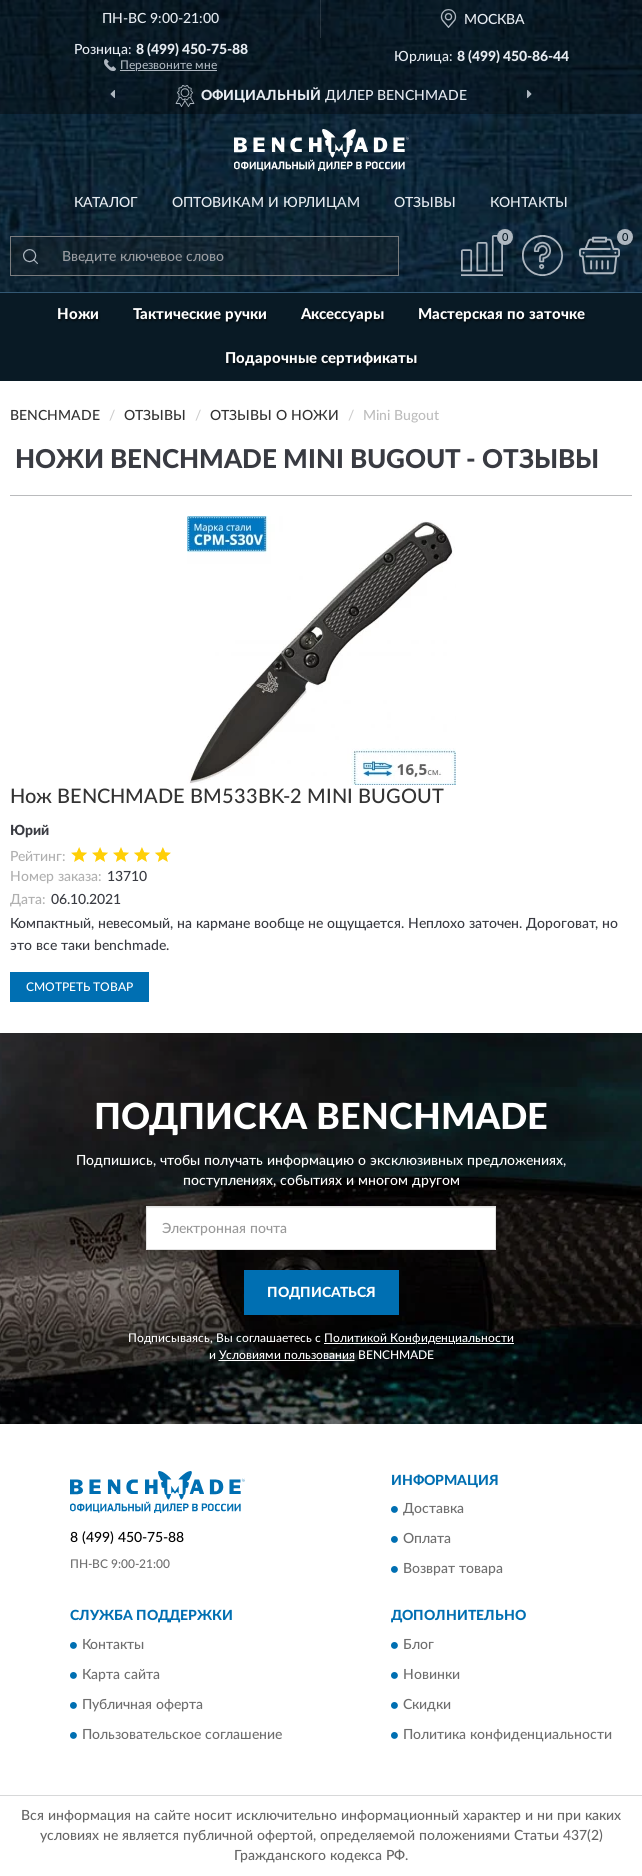 The height and width of the screenshot is (1876, 642). Describe the element at coordinates (266, 203) in the screenshot. I see `Оптовикам и юрлицам` at that location.